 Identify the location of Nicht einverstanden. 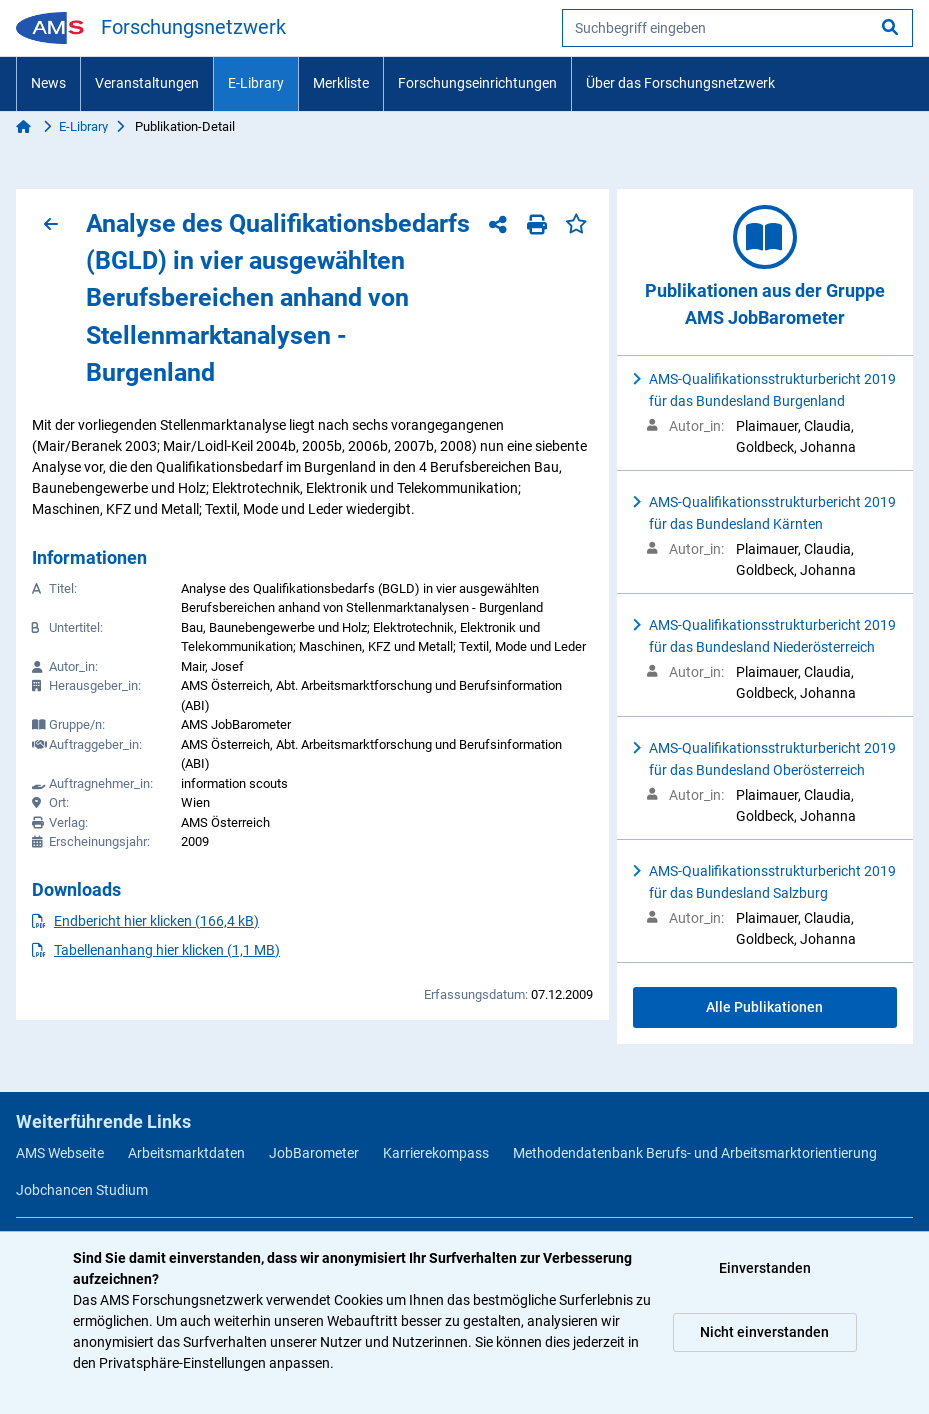
(764, 1332).